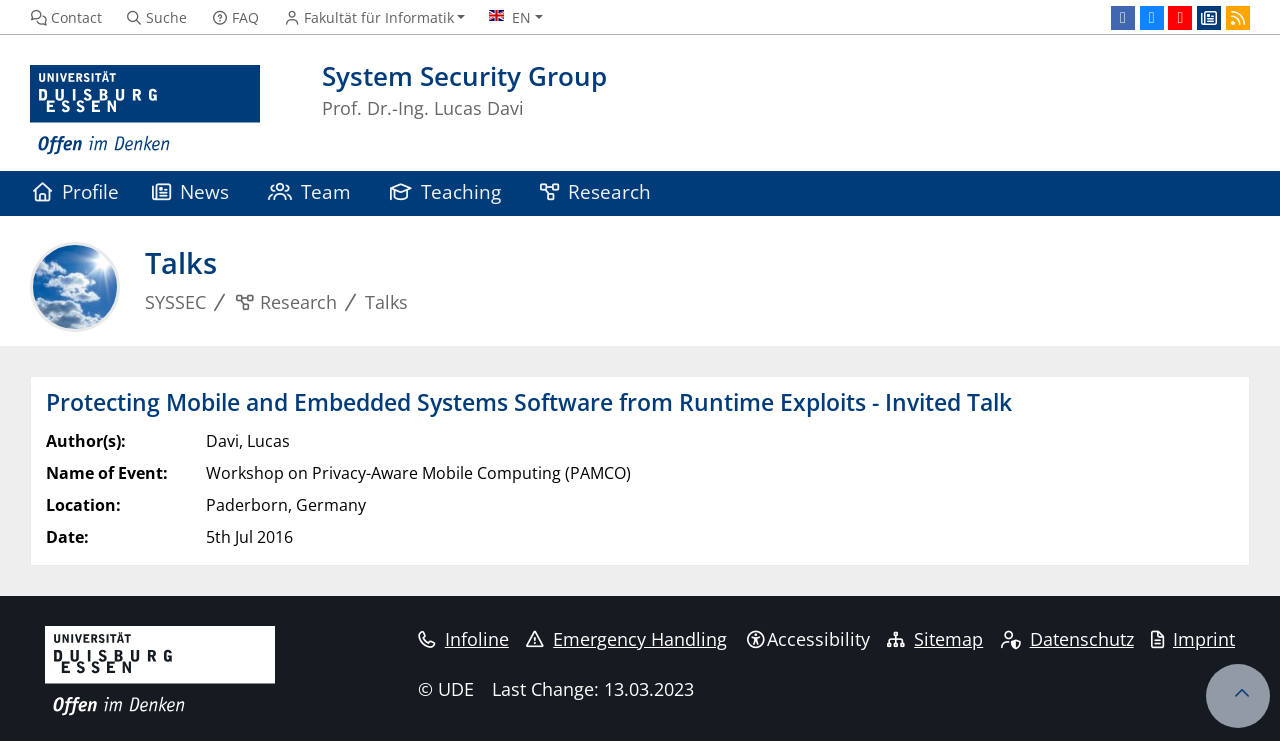  What do you see at coordinates (191, 191) in the screenshot?
I see `News` at bounding box center [191, 191].